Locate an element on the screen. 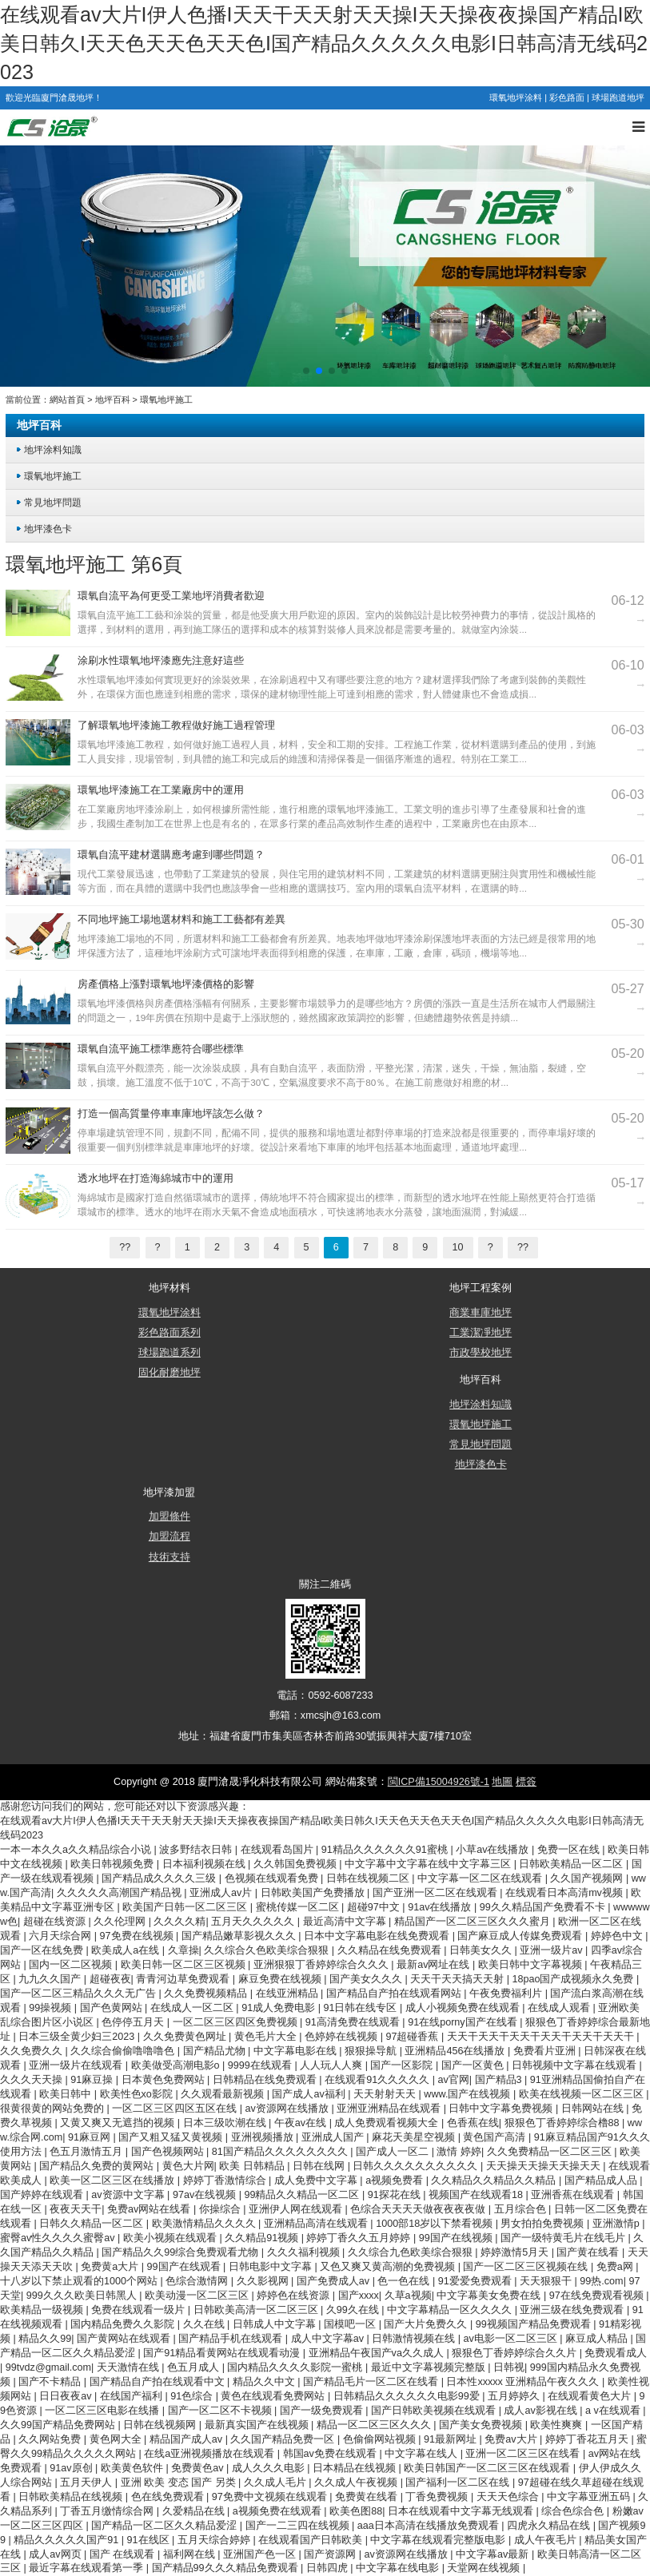  日韩欧美高清一区二区三区 is located at coordinates (257, 2310).